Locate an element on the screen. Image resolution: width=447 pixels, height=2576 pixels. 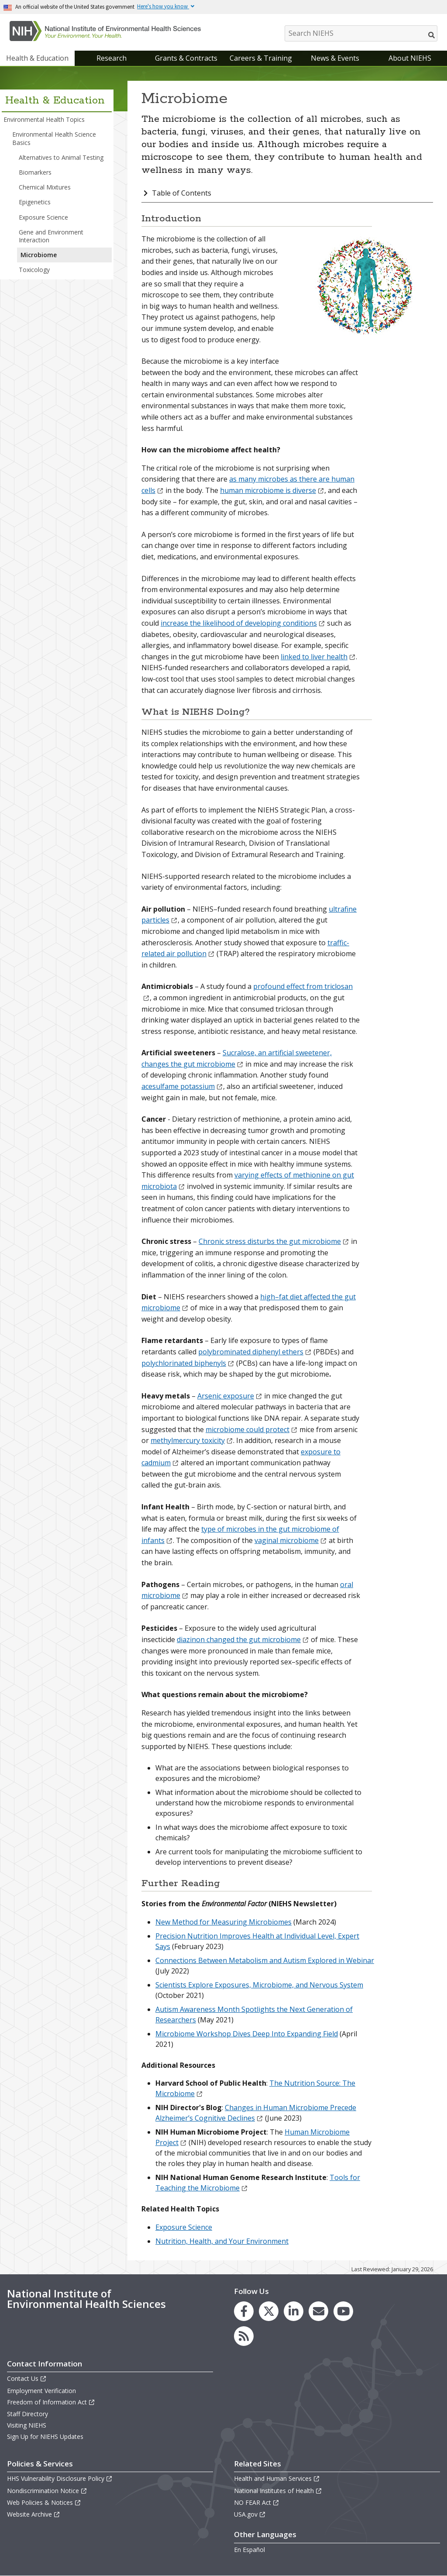
Careers & Training is located at coordinates (261, 58).